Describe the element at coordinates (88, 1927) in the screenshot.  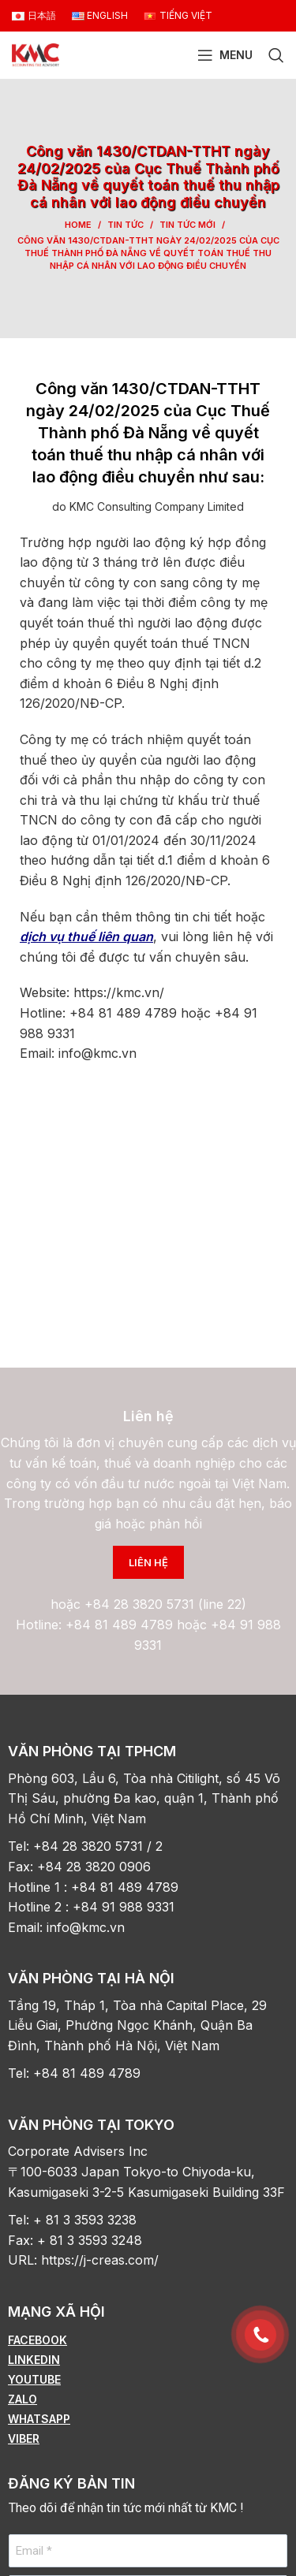
I see `info@kmc.vn` at that location.